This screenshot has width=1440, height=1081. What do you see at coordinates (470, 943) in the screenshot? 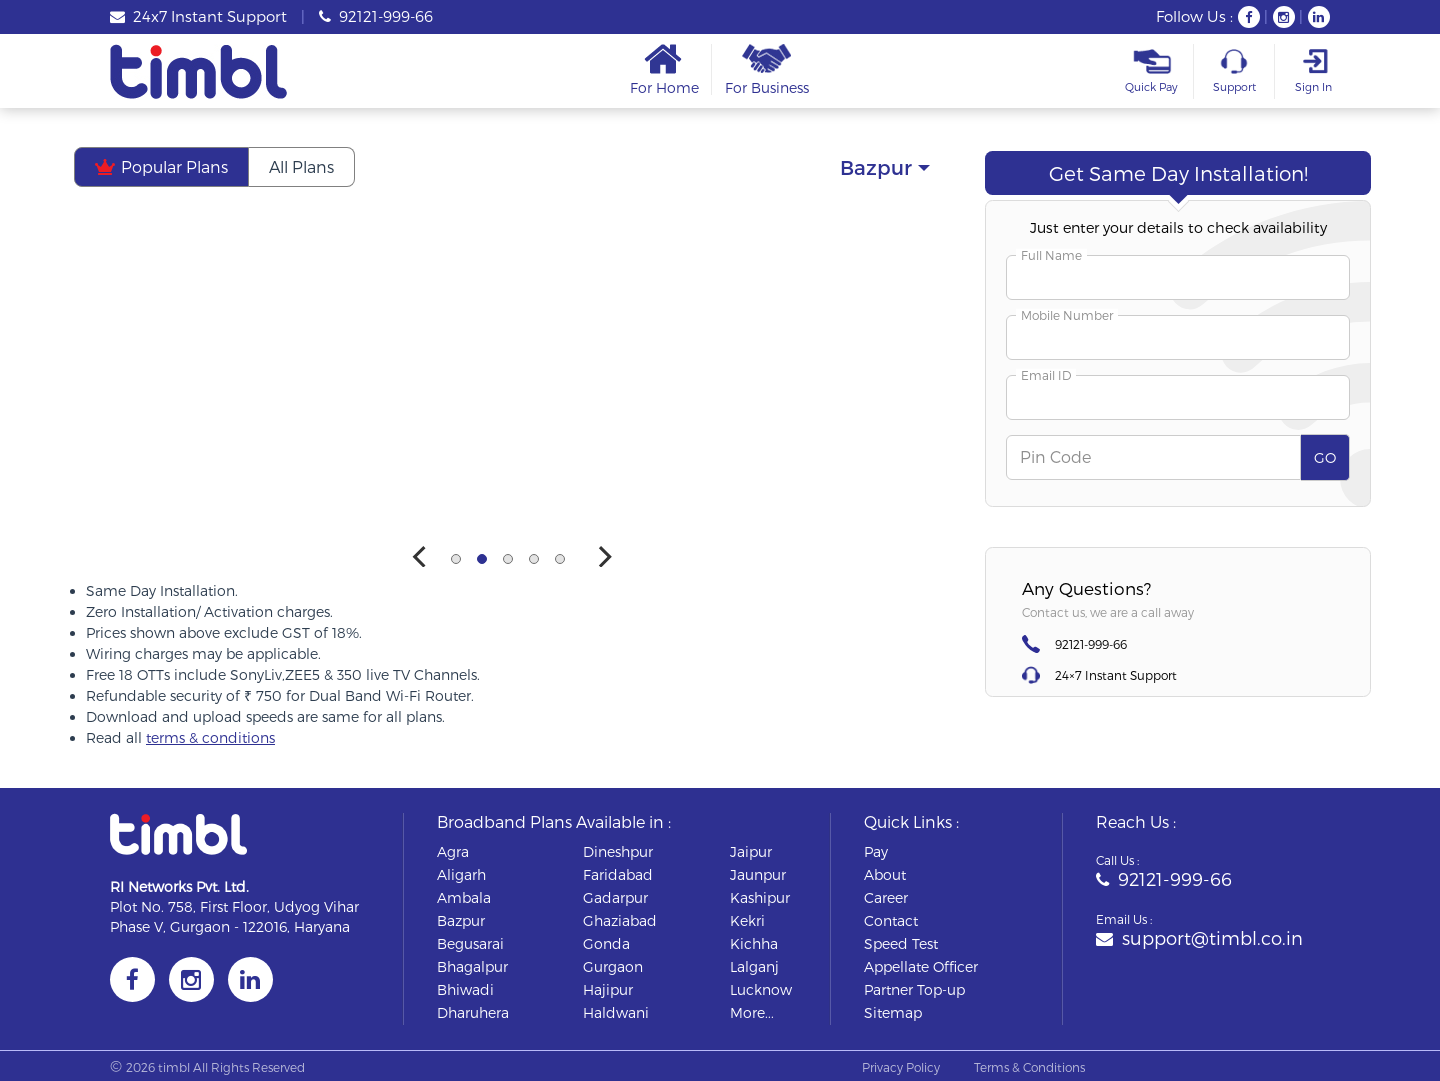
I see `begusarai` at bounding box center [470, 943].